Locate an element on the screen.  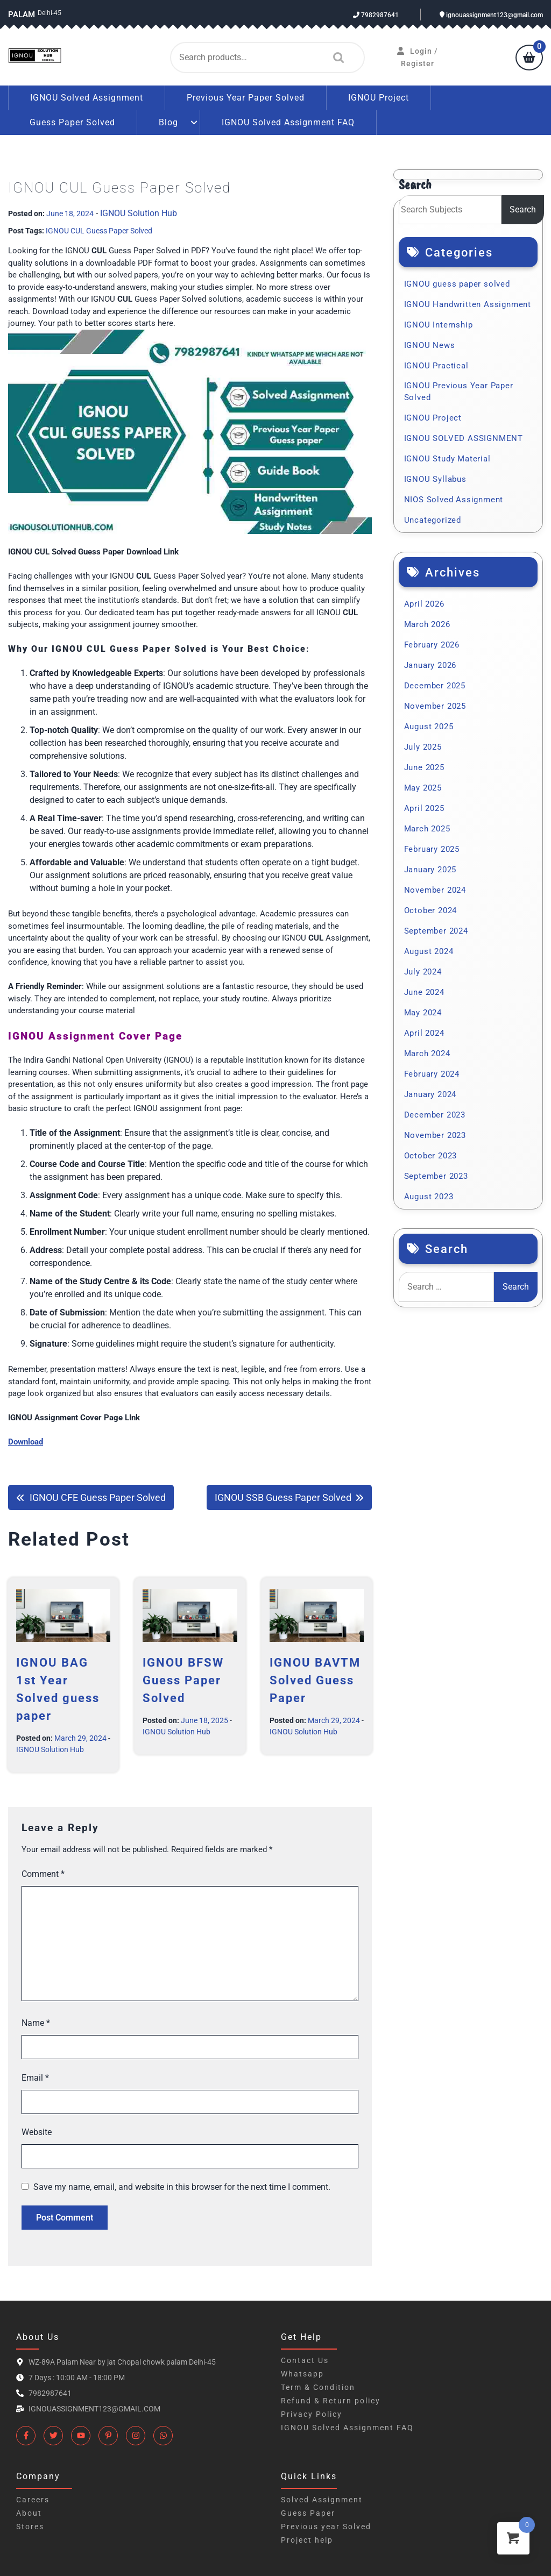
Email is located at coordinates (35, 2078).